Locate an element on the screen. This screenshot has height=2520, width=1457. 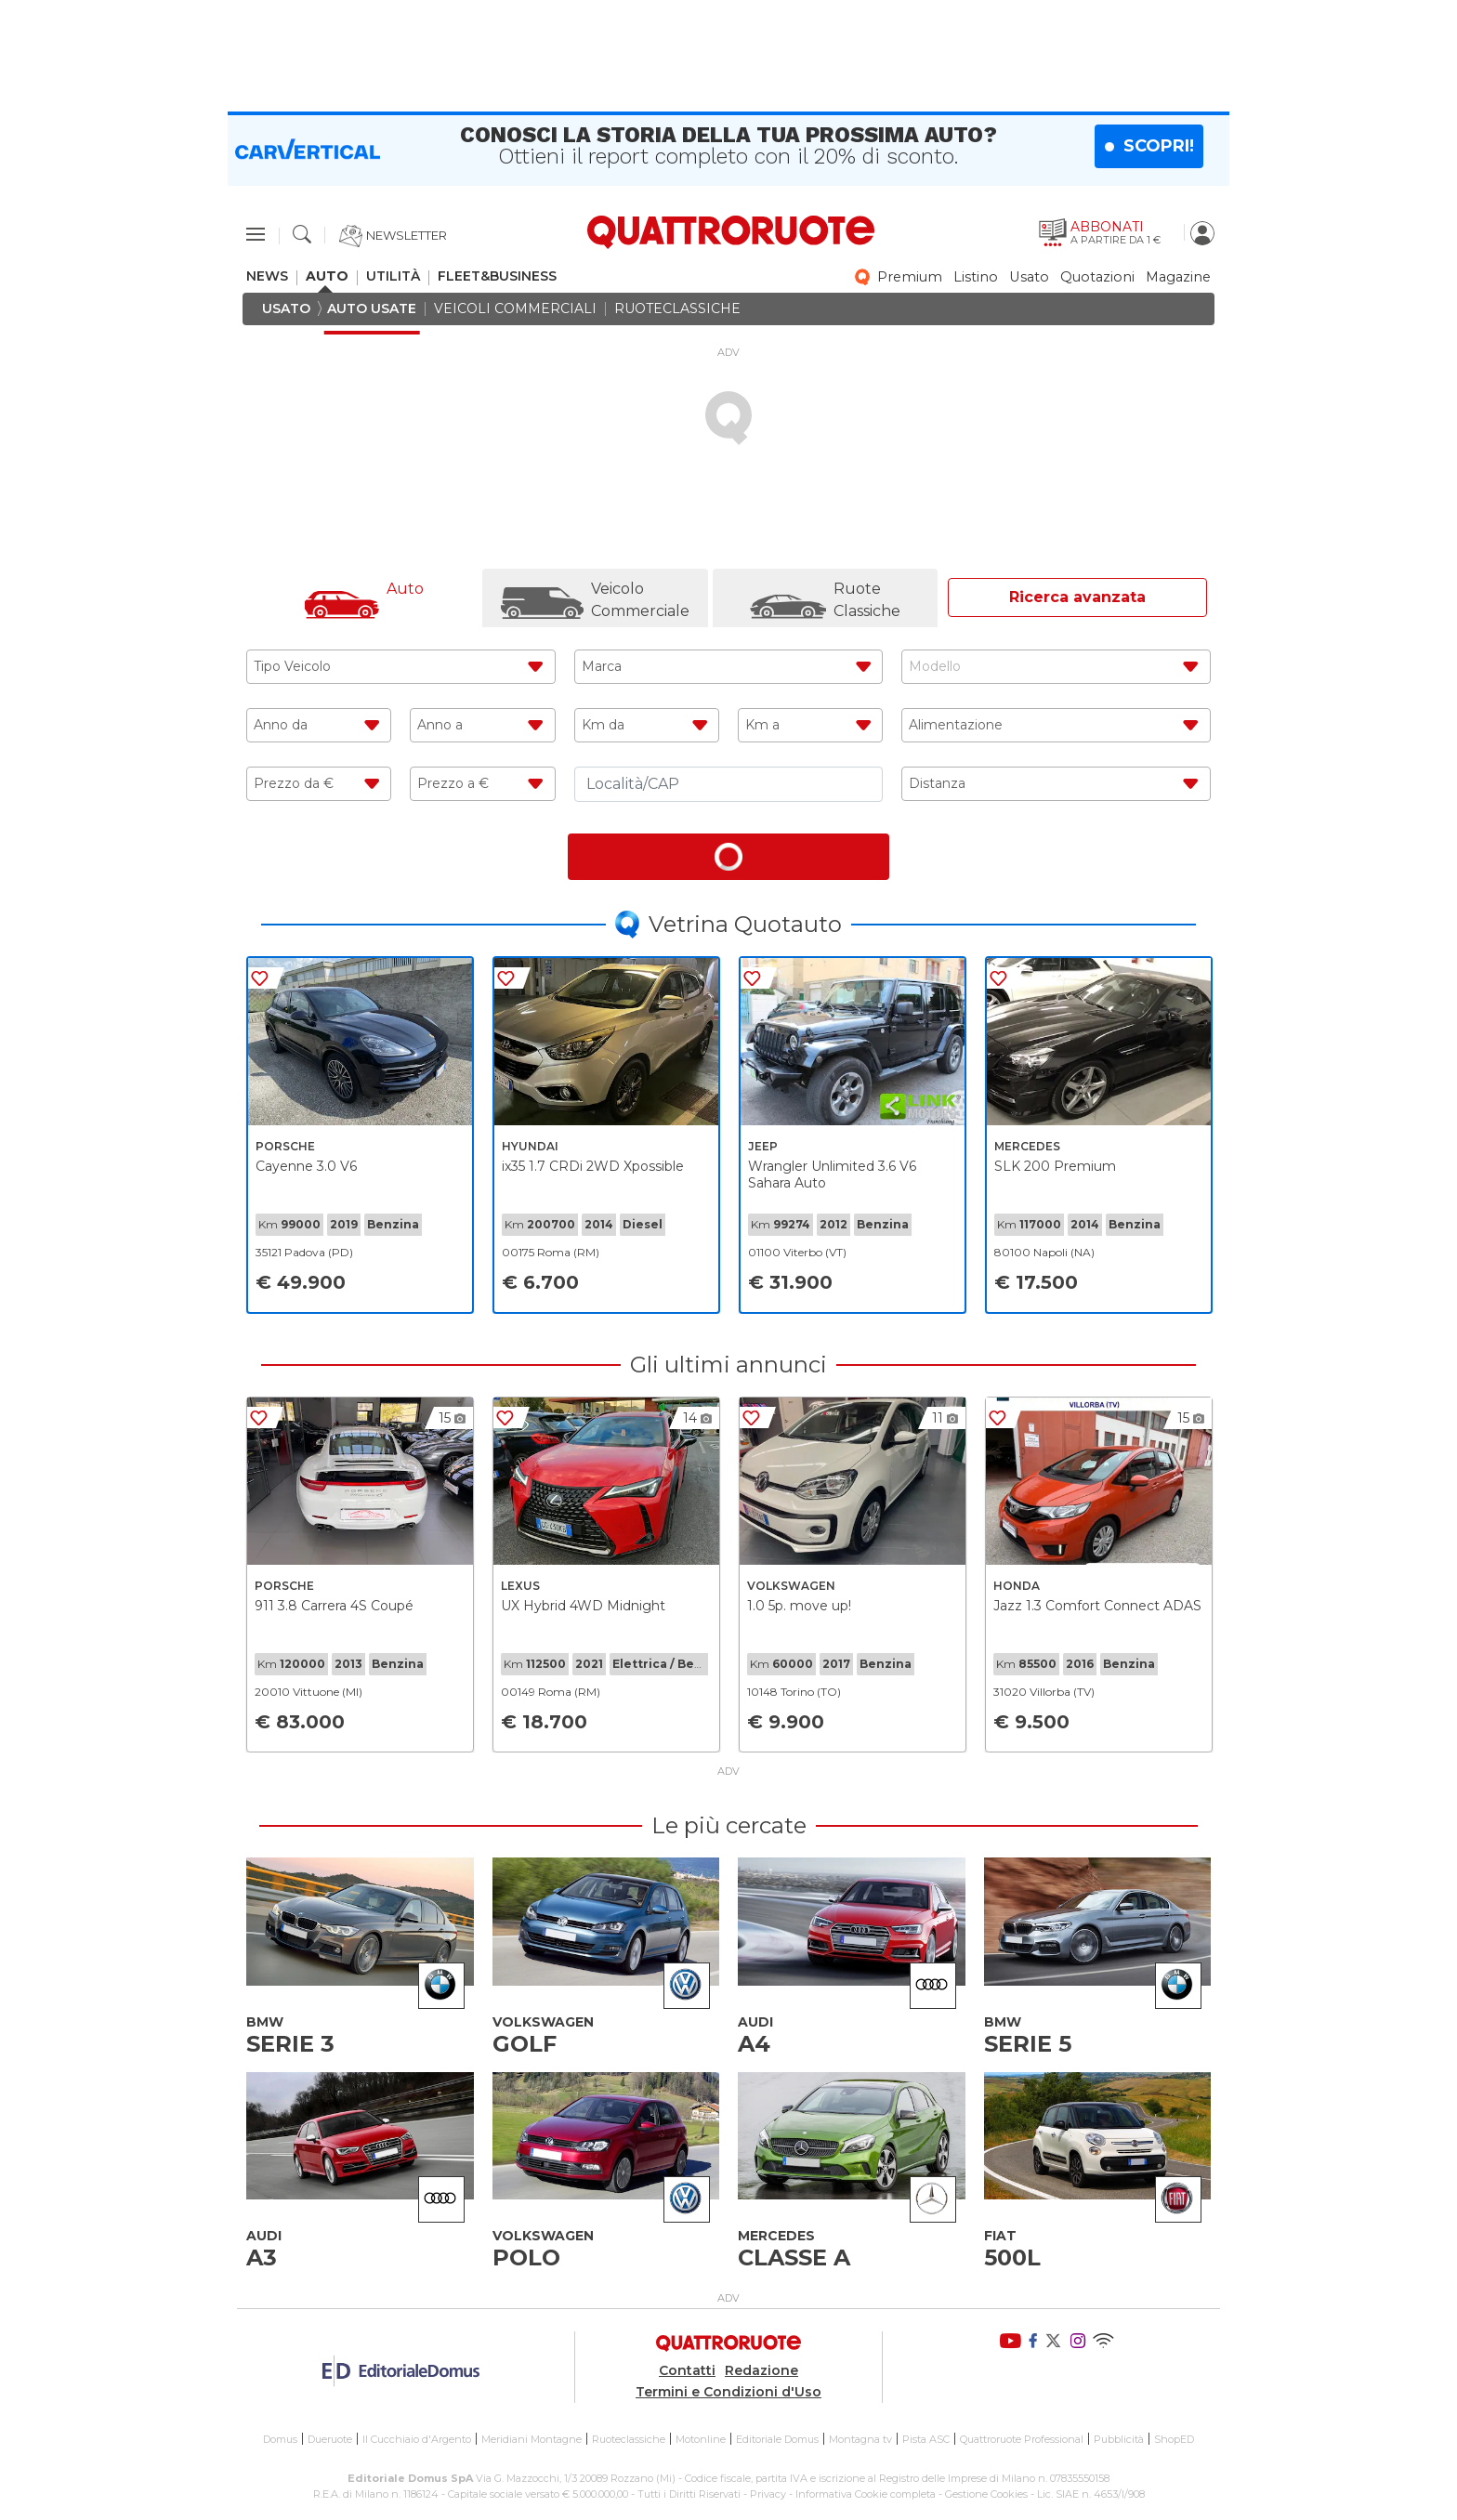
auto is located at coordinates (327, 276).